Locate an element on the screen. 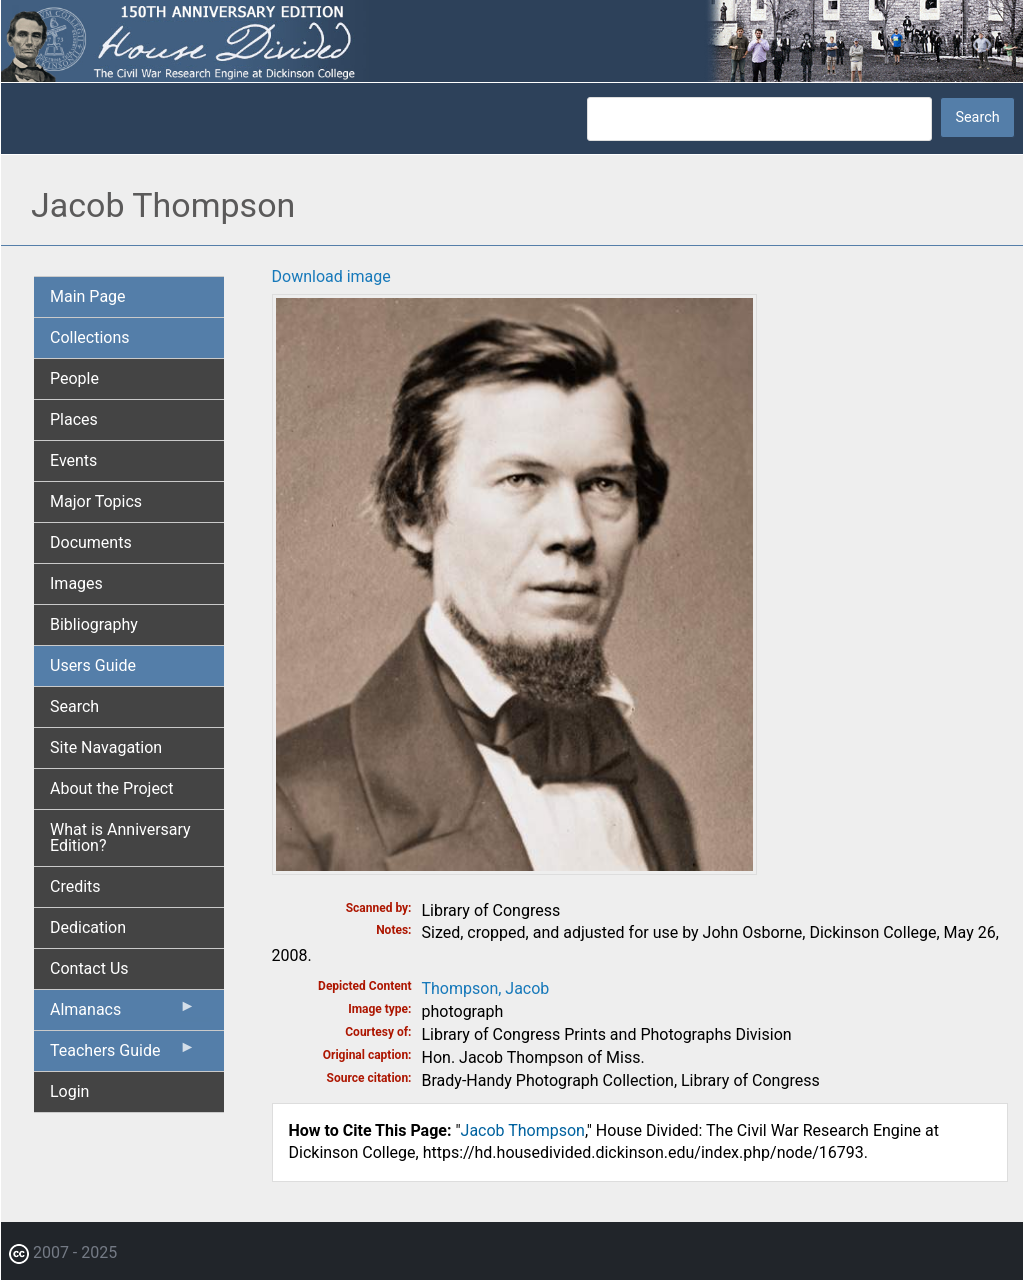 The width and height of the screenshot is (1024, 1281). Download image is located at coordinates (331, 276).